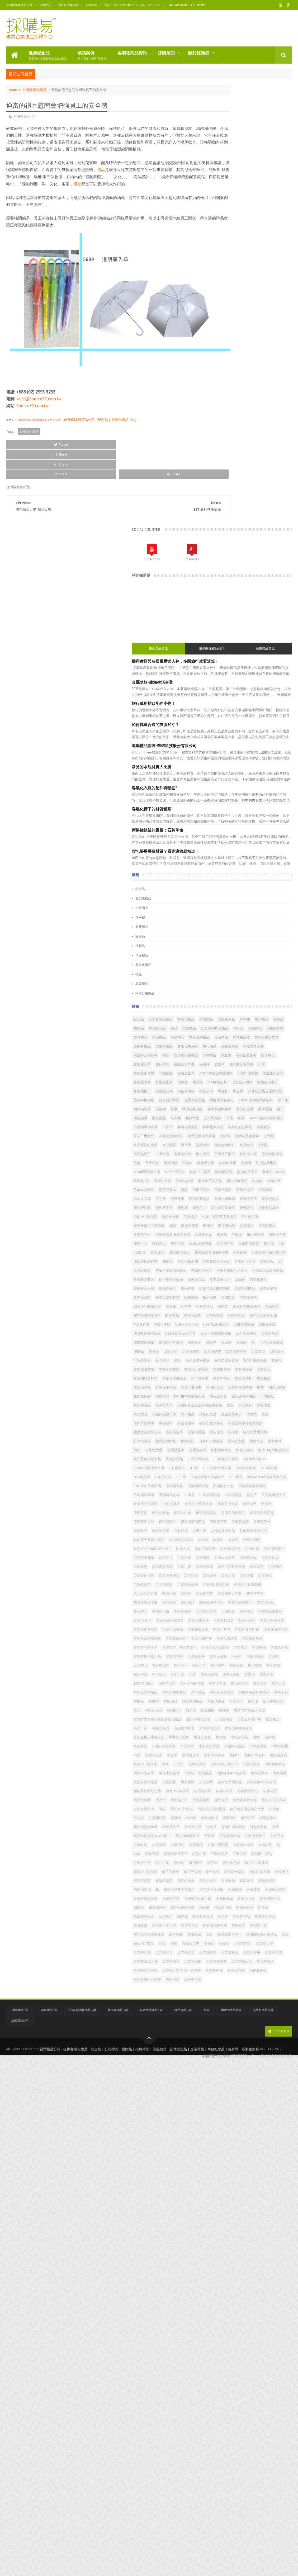  I want to click on 星星運動毛巾, so click(269, 1102).